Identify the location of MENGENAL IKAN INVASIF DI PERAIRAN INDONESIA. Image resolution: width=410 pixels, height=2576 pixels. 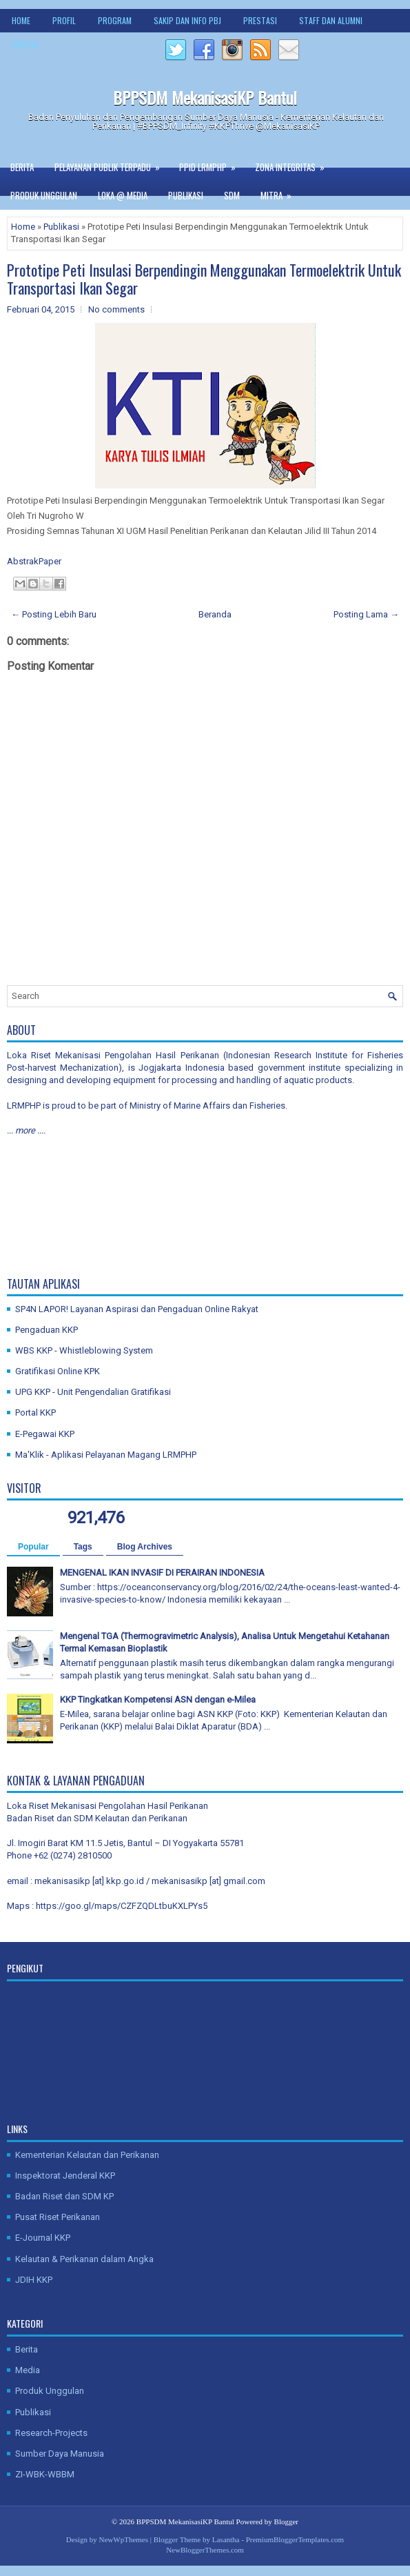
(162, 1572).